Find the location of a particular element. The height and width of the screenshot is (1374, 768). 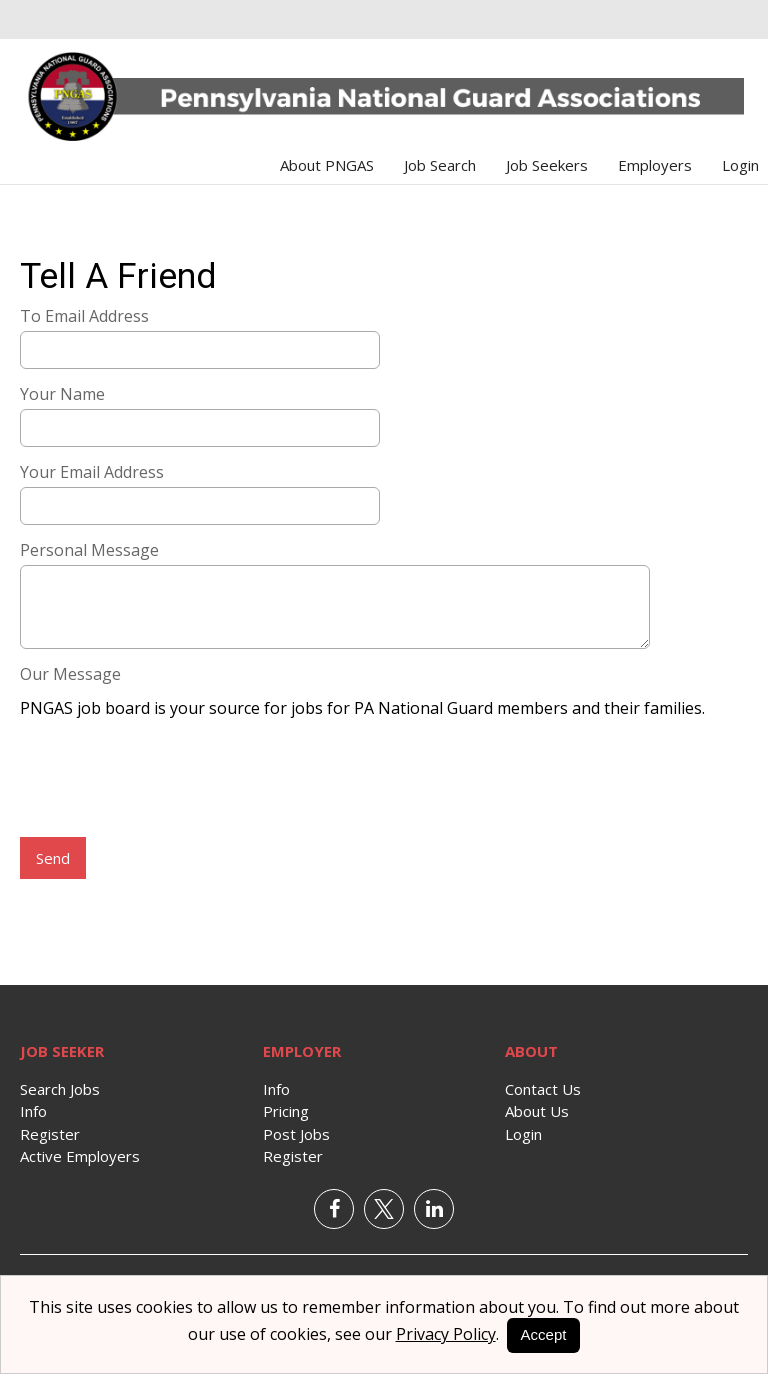

Info is located at coordinates (33, 1111).